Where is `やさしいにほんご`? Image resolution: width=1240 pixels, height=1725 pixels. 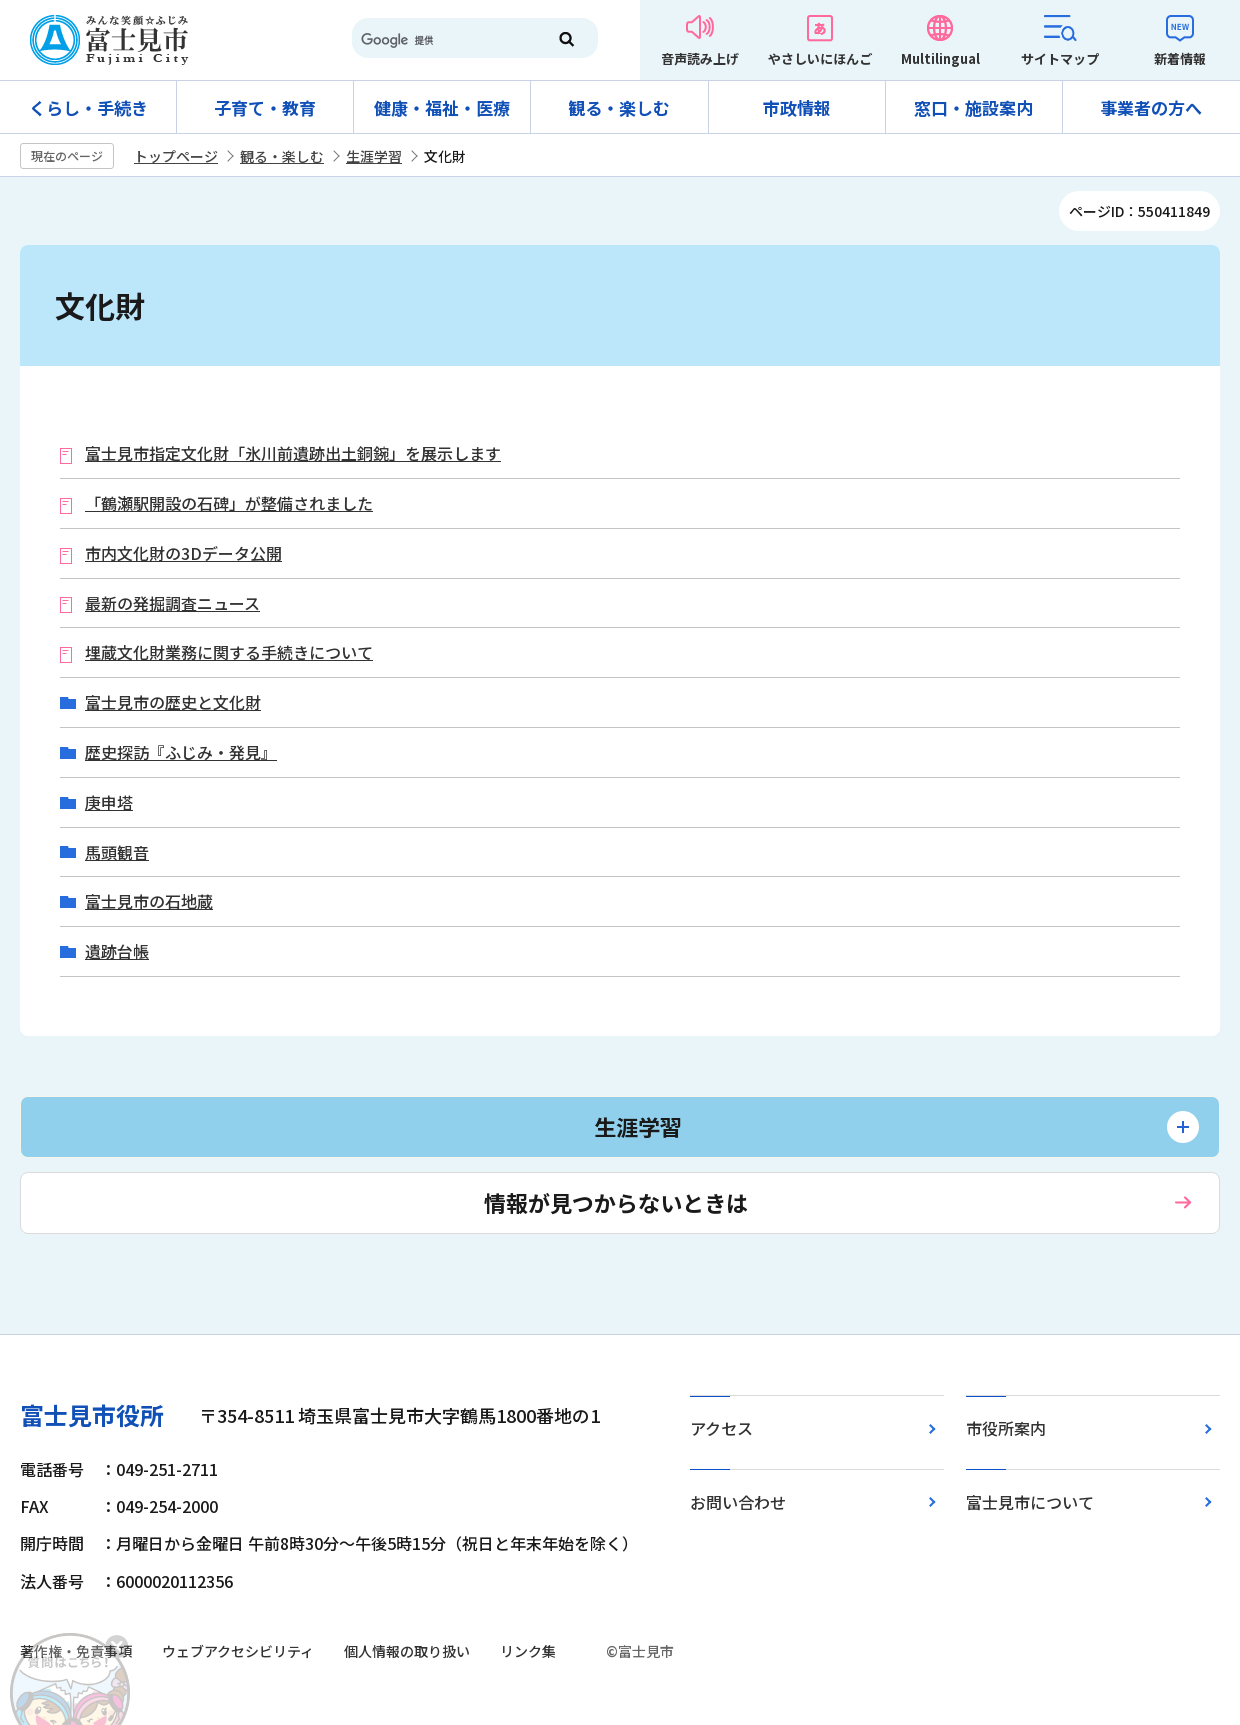
やさしいにほんご is located at coordinates (820, 58).